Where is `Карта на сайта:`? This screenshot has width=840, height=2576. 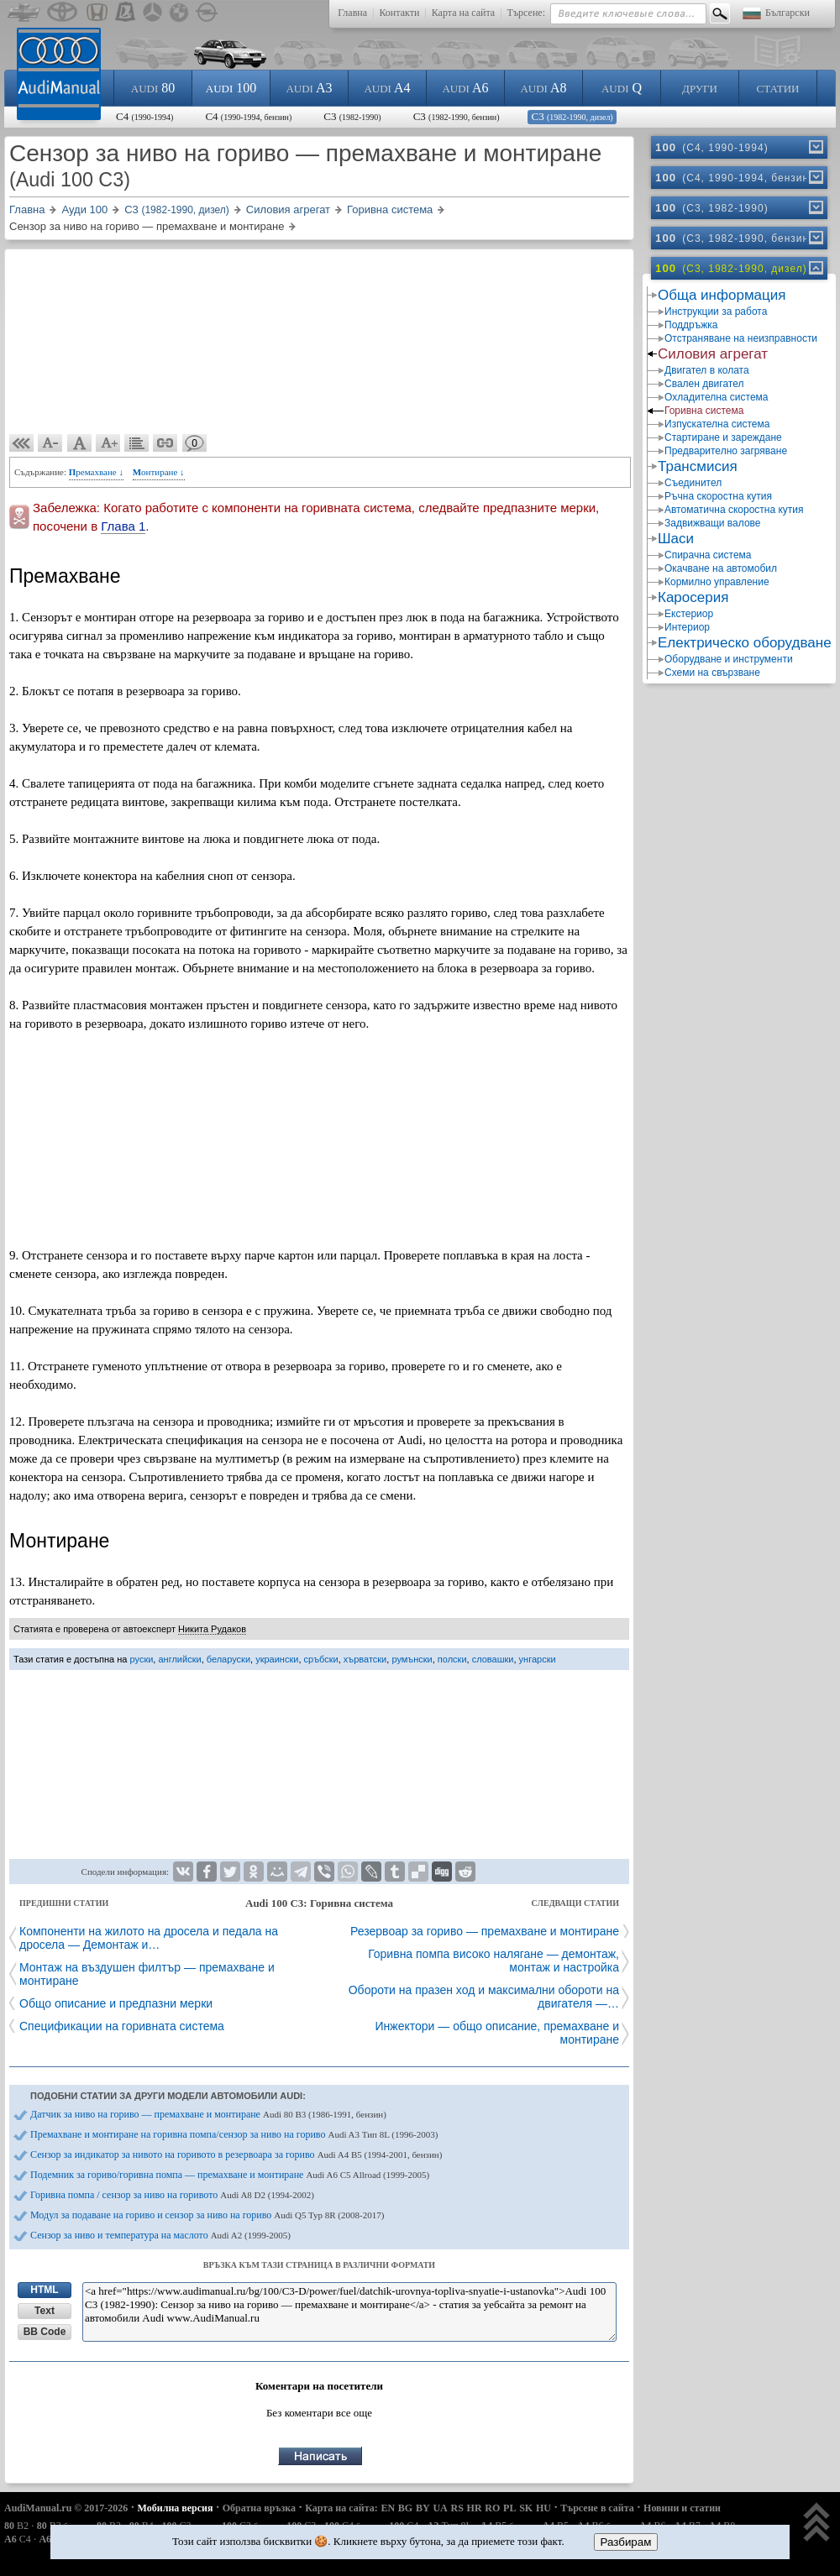
Карта на сайта: is located at coordinates (341, 2508).